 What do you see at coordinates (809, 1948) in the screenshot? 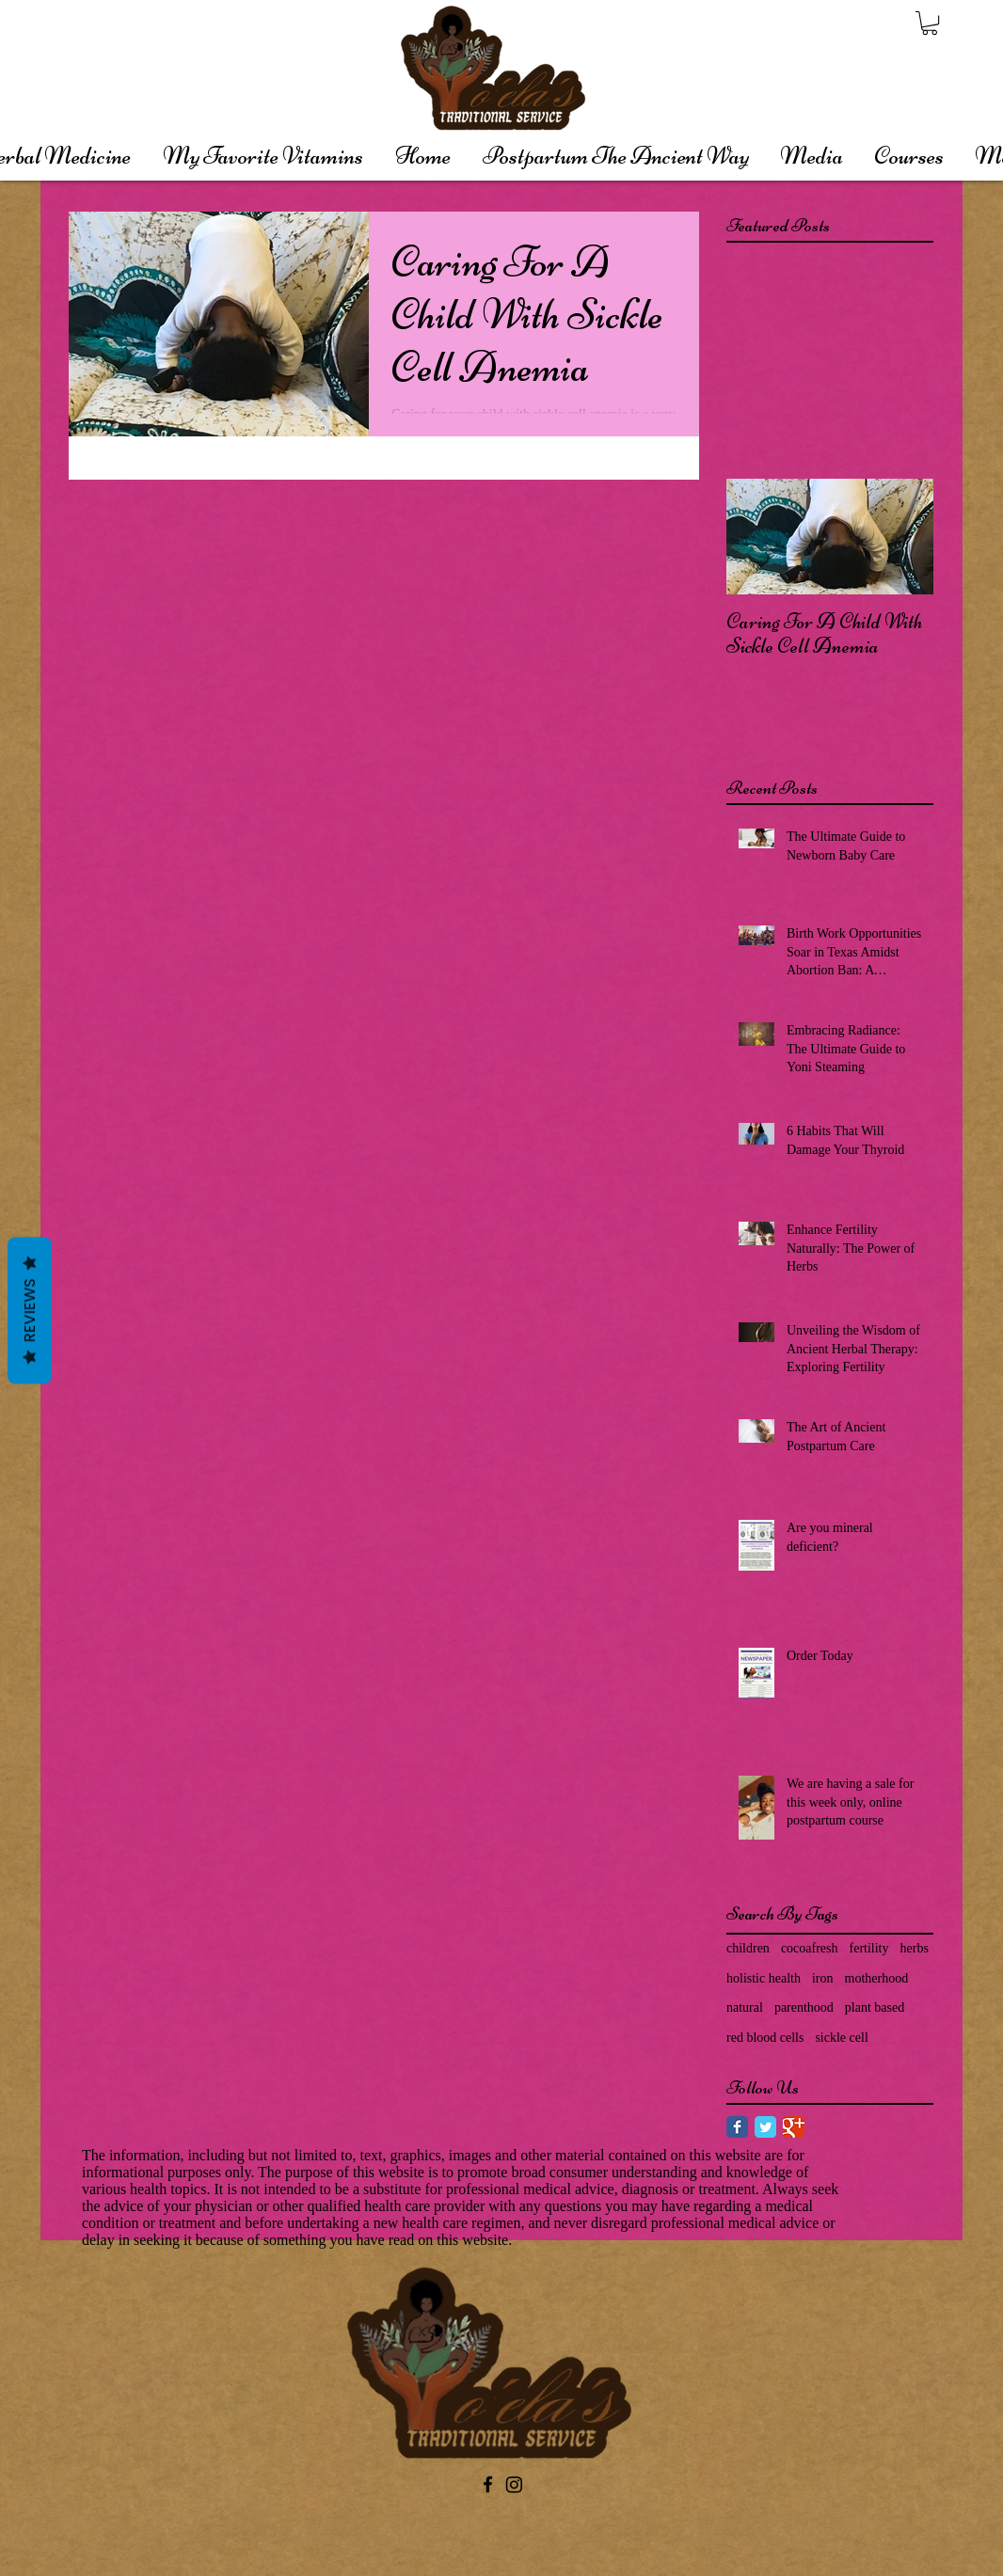
I see `cocoafresh` at bounding box center [809, 1948].